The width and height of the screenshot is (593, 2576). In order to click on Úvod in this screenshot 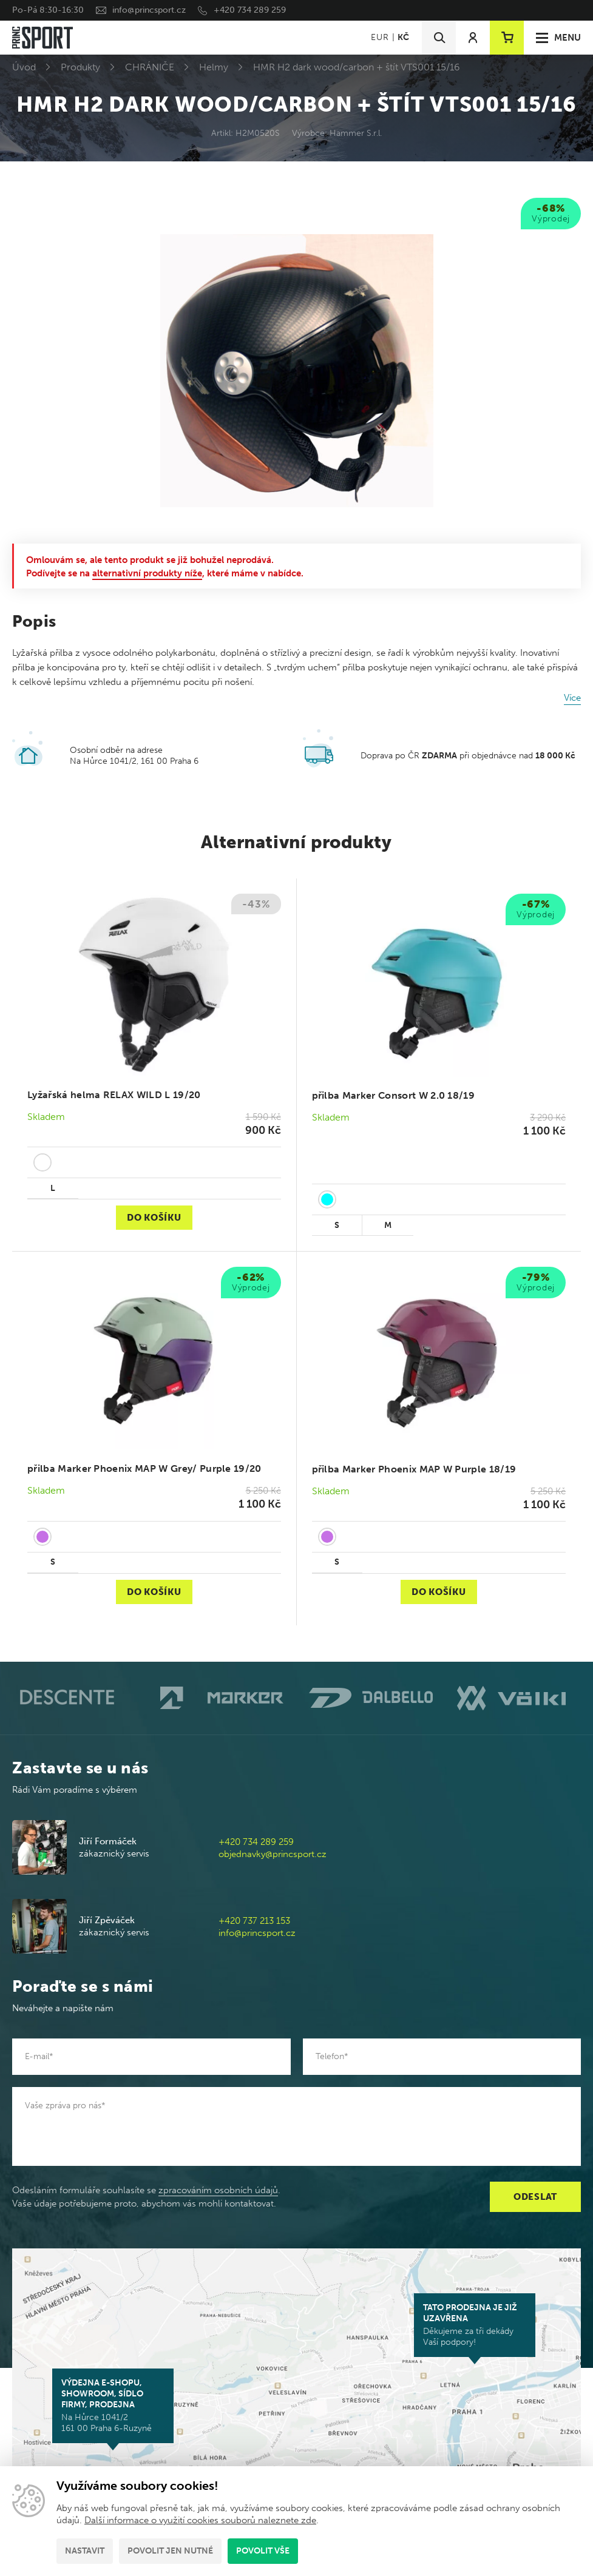, I will do `click(24, 67)`.